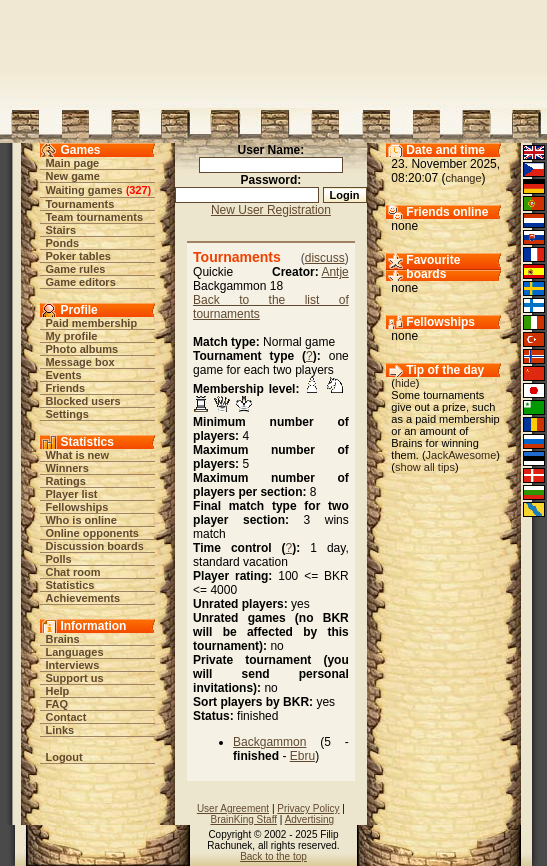 Image resolution: width=547 pixels, height=866 pixels. What do you see at coordinates (77, 256) in the screenshot?
I see `Poker tables` at bounding box center [77, 256].